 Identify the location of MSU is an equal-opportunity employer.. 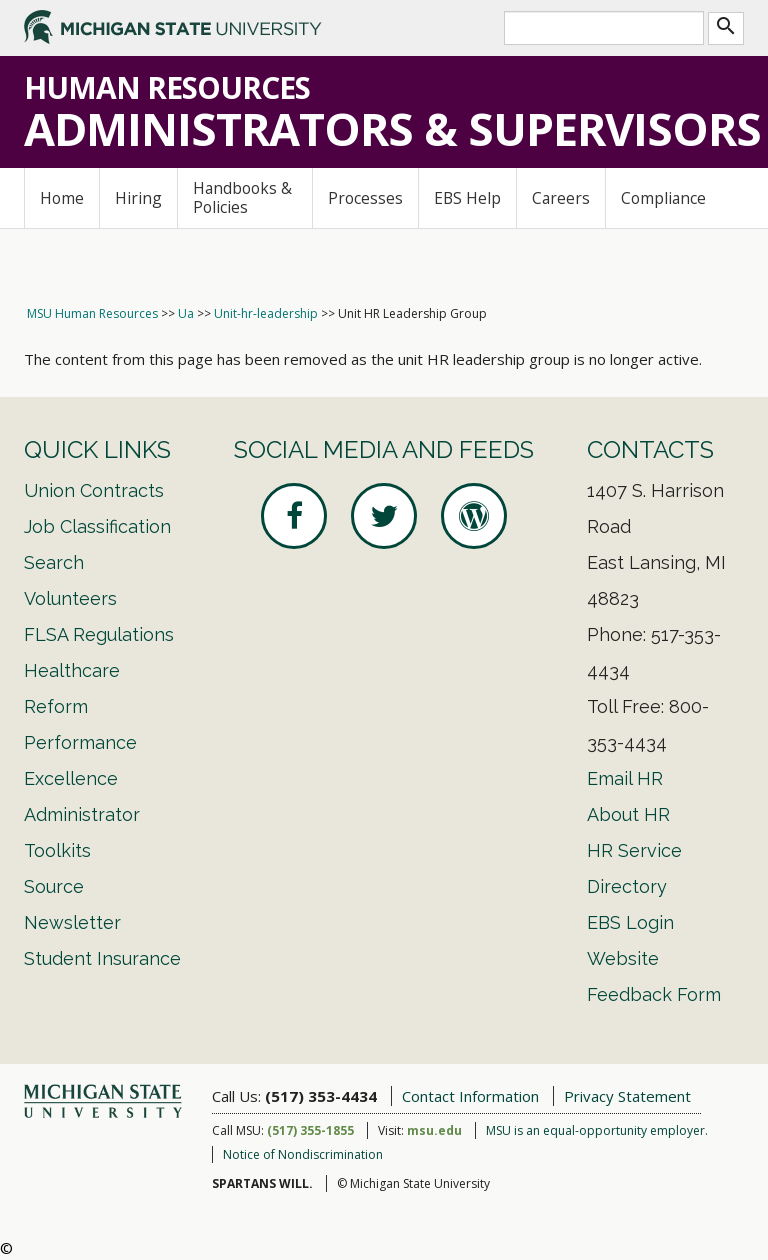
(597, 1130).